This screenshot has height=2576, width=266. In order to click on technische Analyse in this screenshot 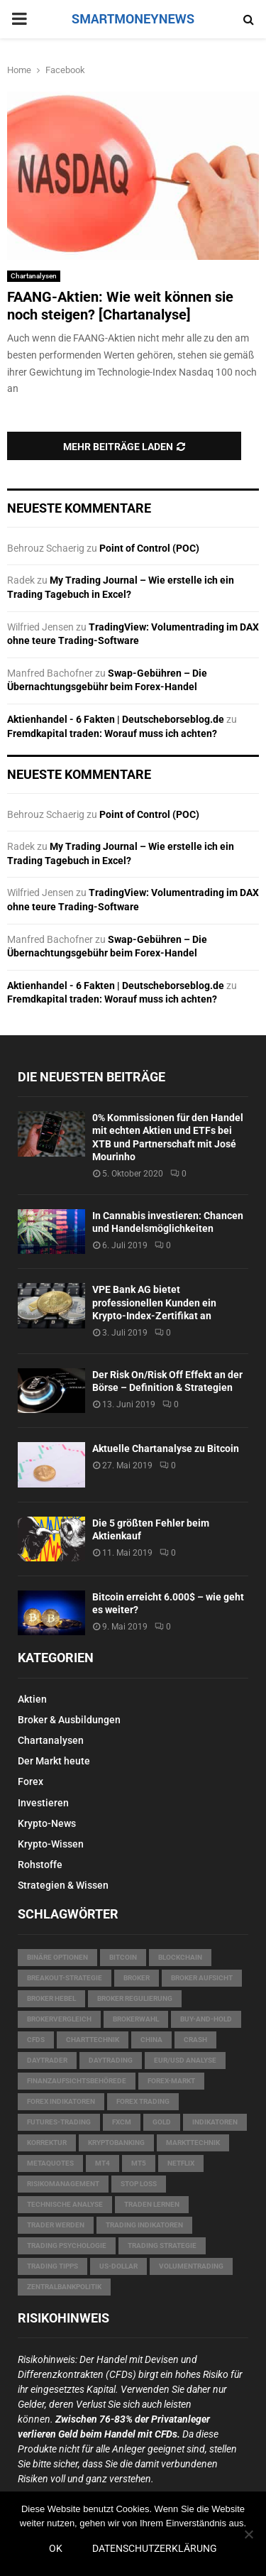, I will do `click(65, 2204)`.